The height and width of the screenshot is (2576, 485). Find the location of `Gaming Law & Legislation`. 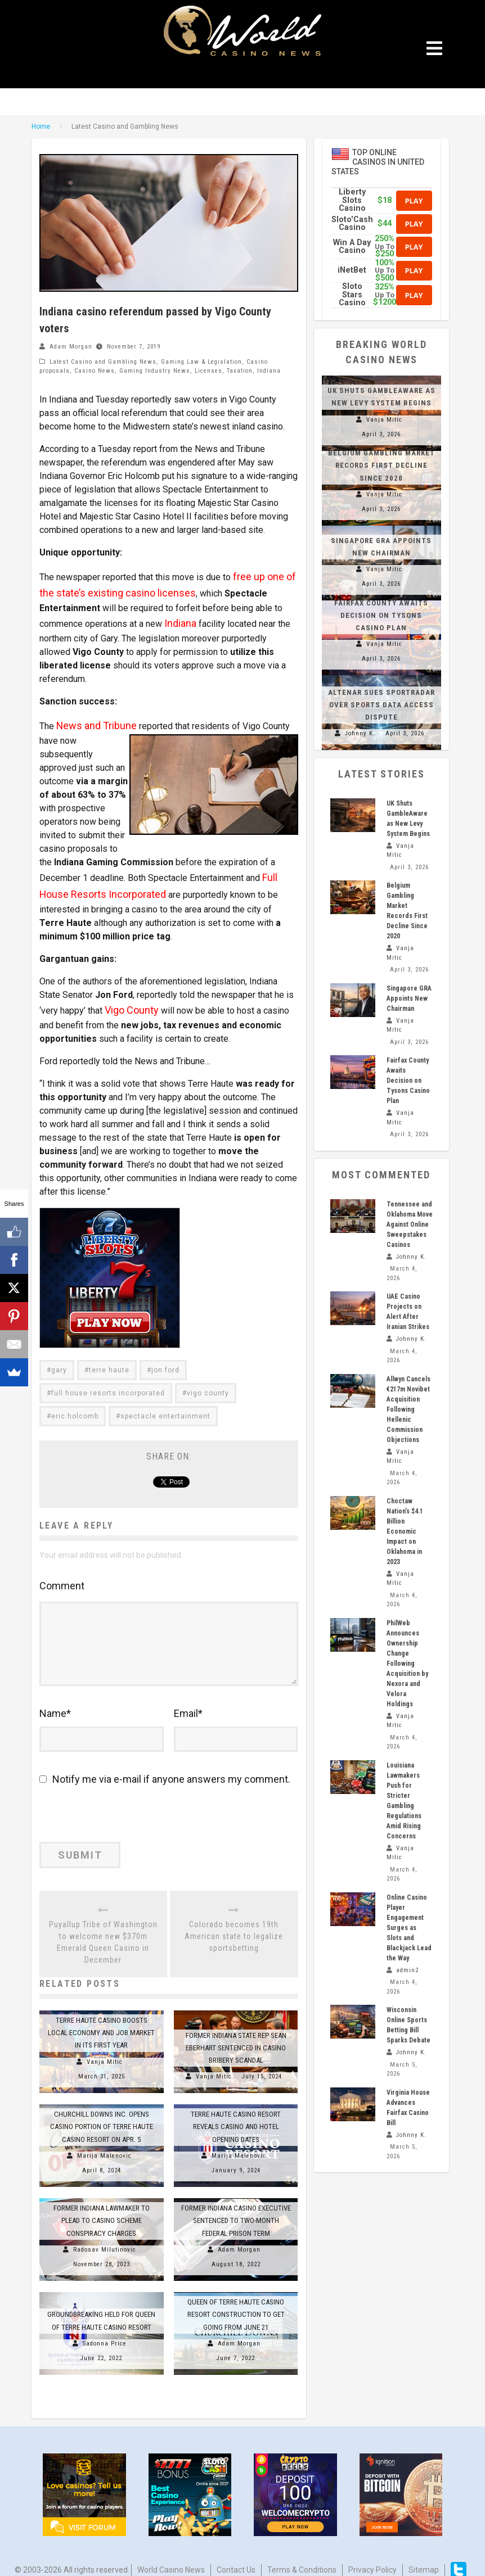

Gaming Law & Legislation is located at coordinates (201, 361).